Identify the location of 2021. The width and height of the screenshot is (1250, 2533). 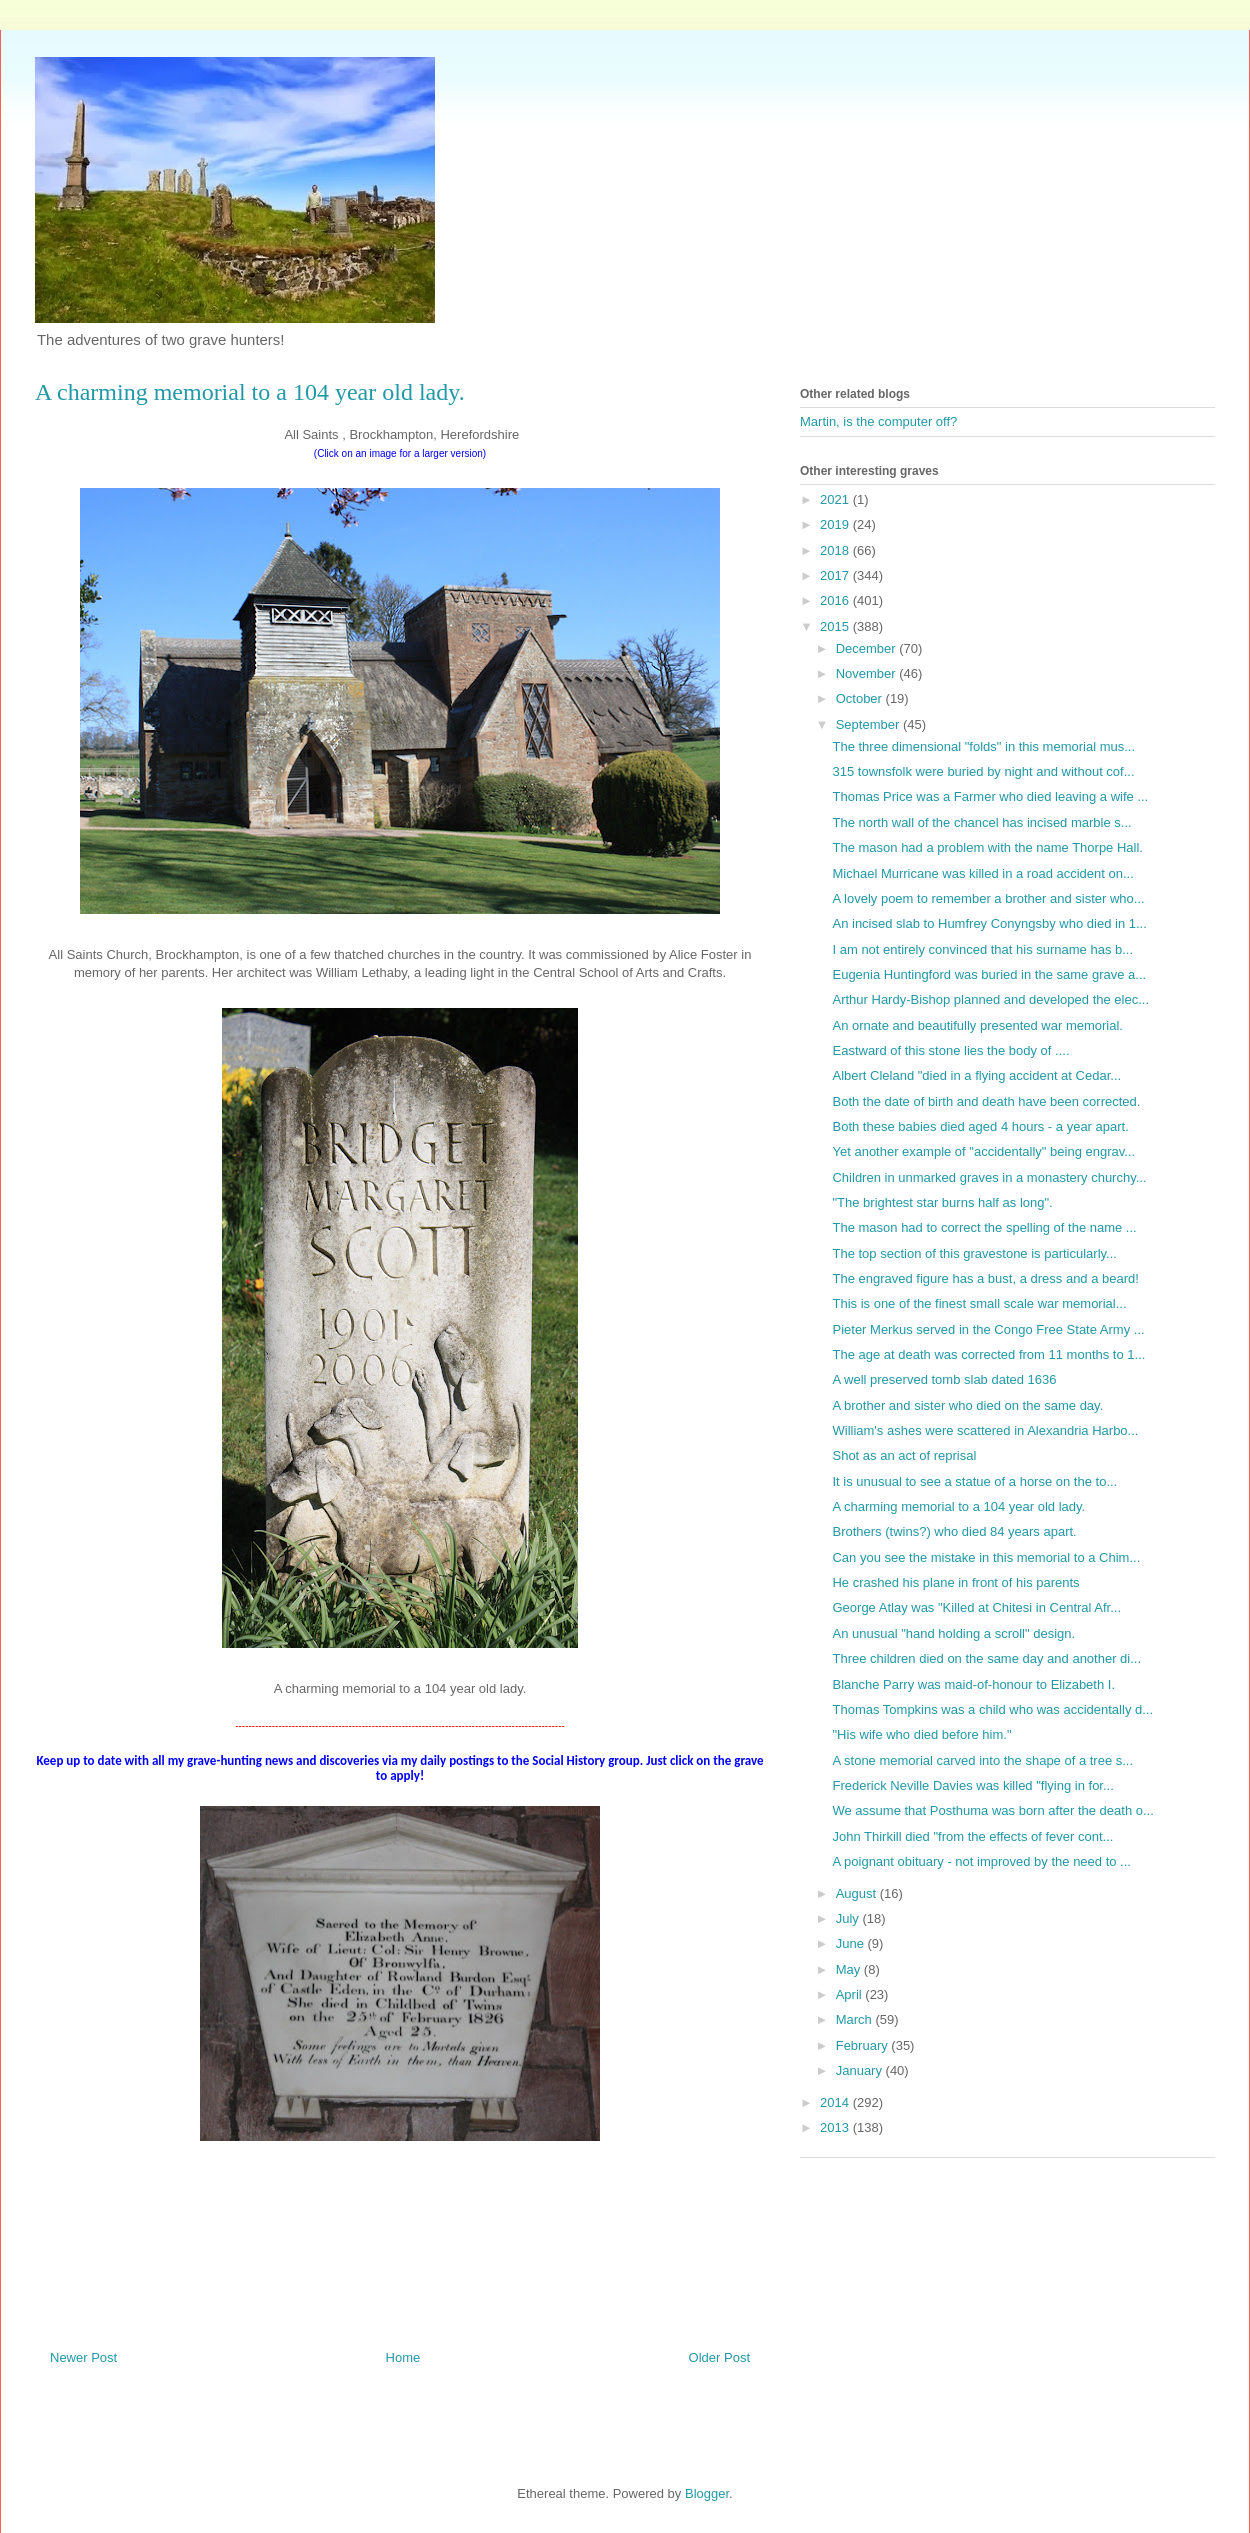
(836, 499).